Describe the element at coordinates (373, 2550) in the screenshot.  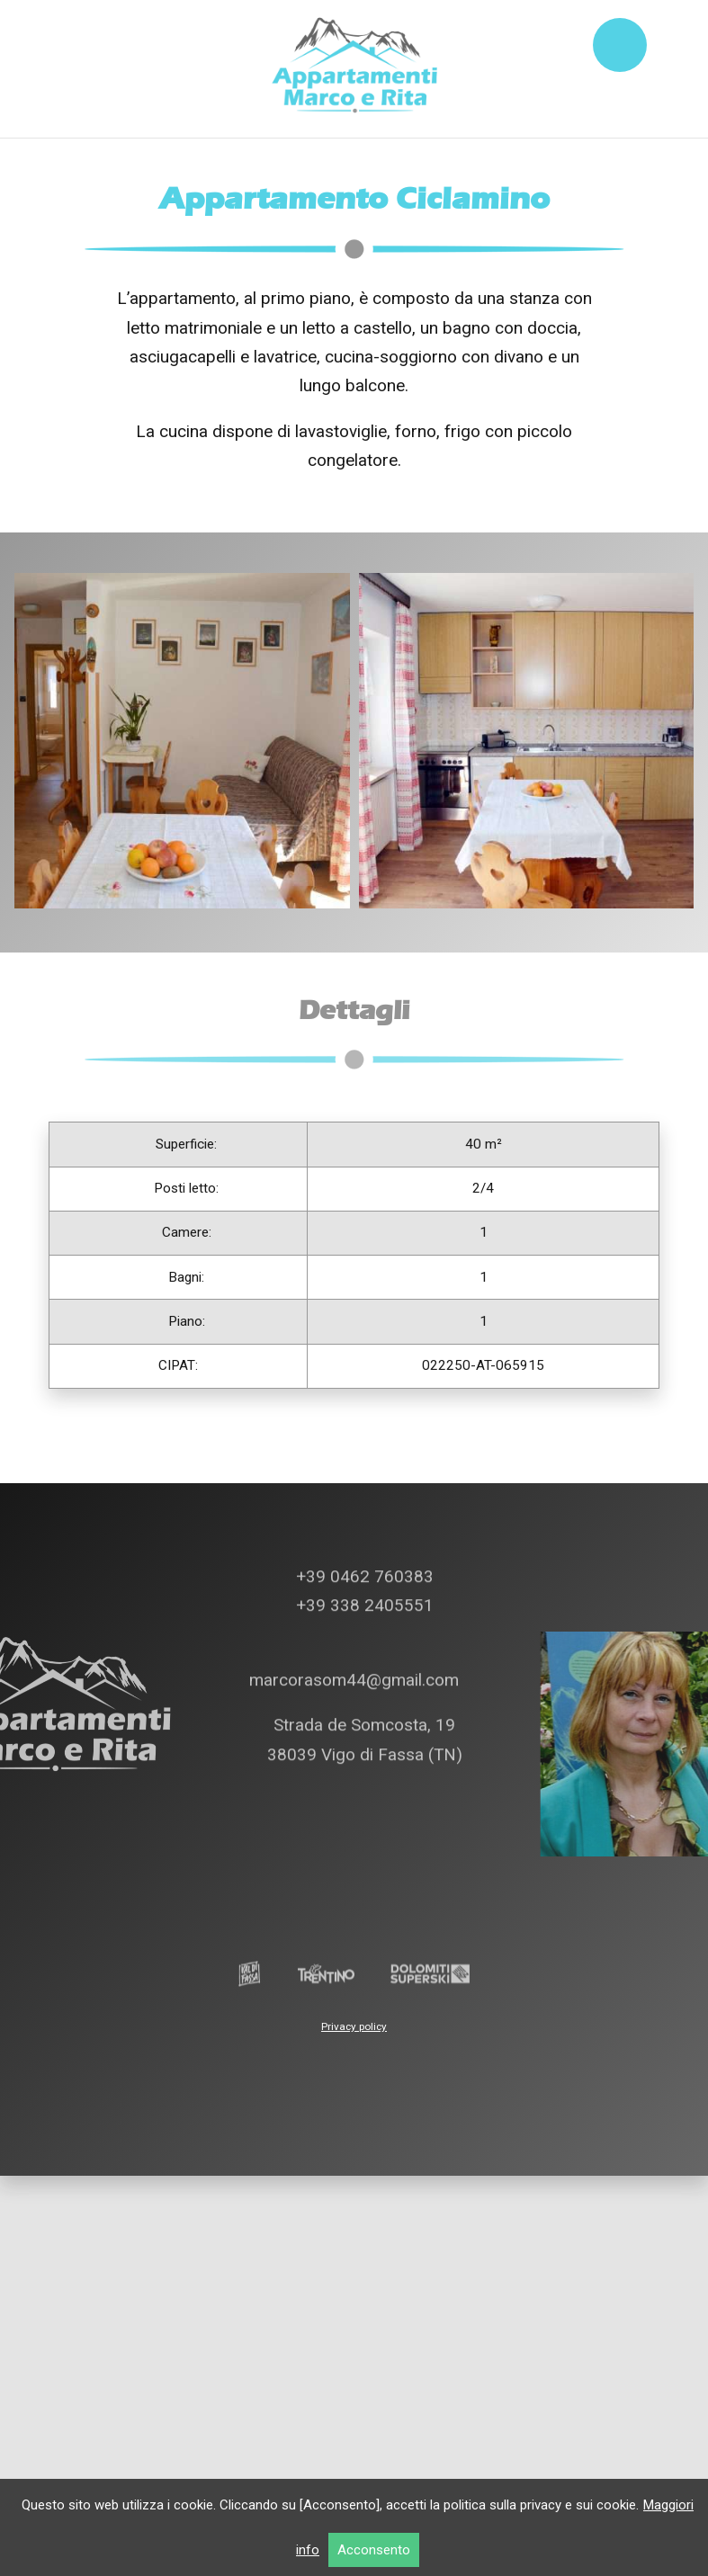
I see `Acconsento` at that location.